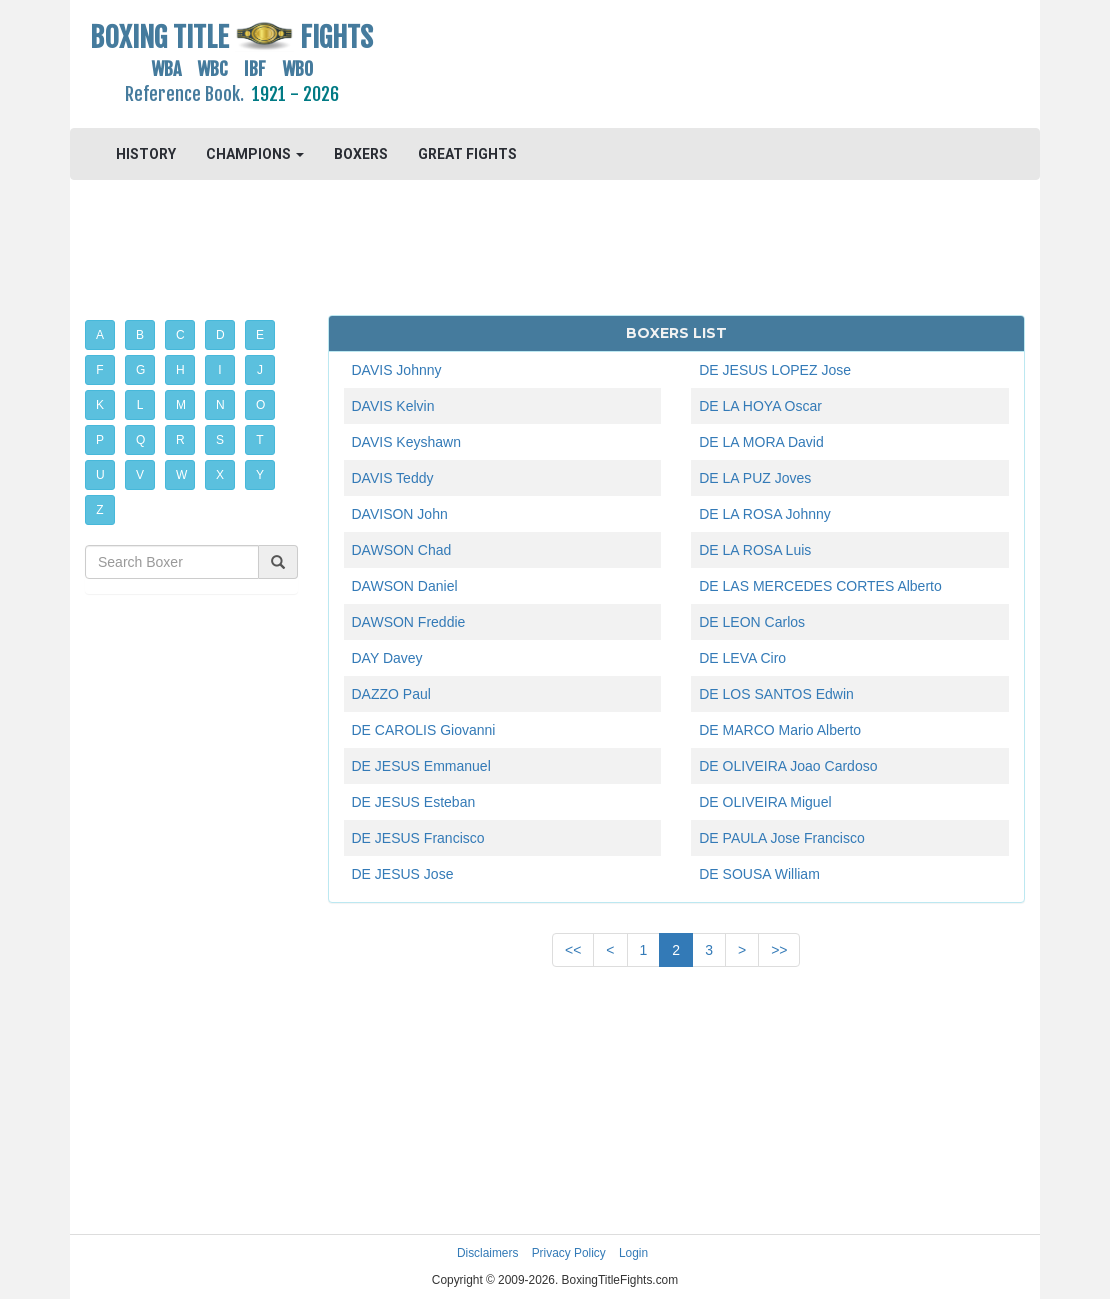 The image size is (1110, 1299). What do you see at coordinates (181, 405) in the screenshot?
I see `M [button]` at bounding box center [181, 405].